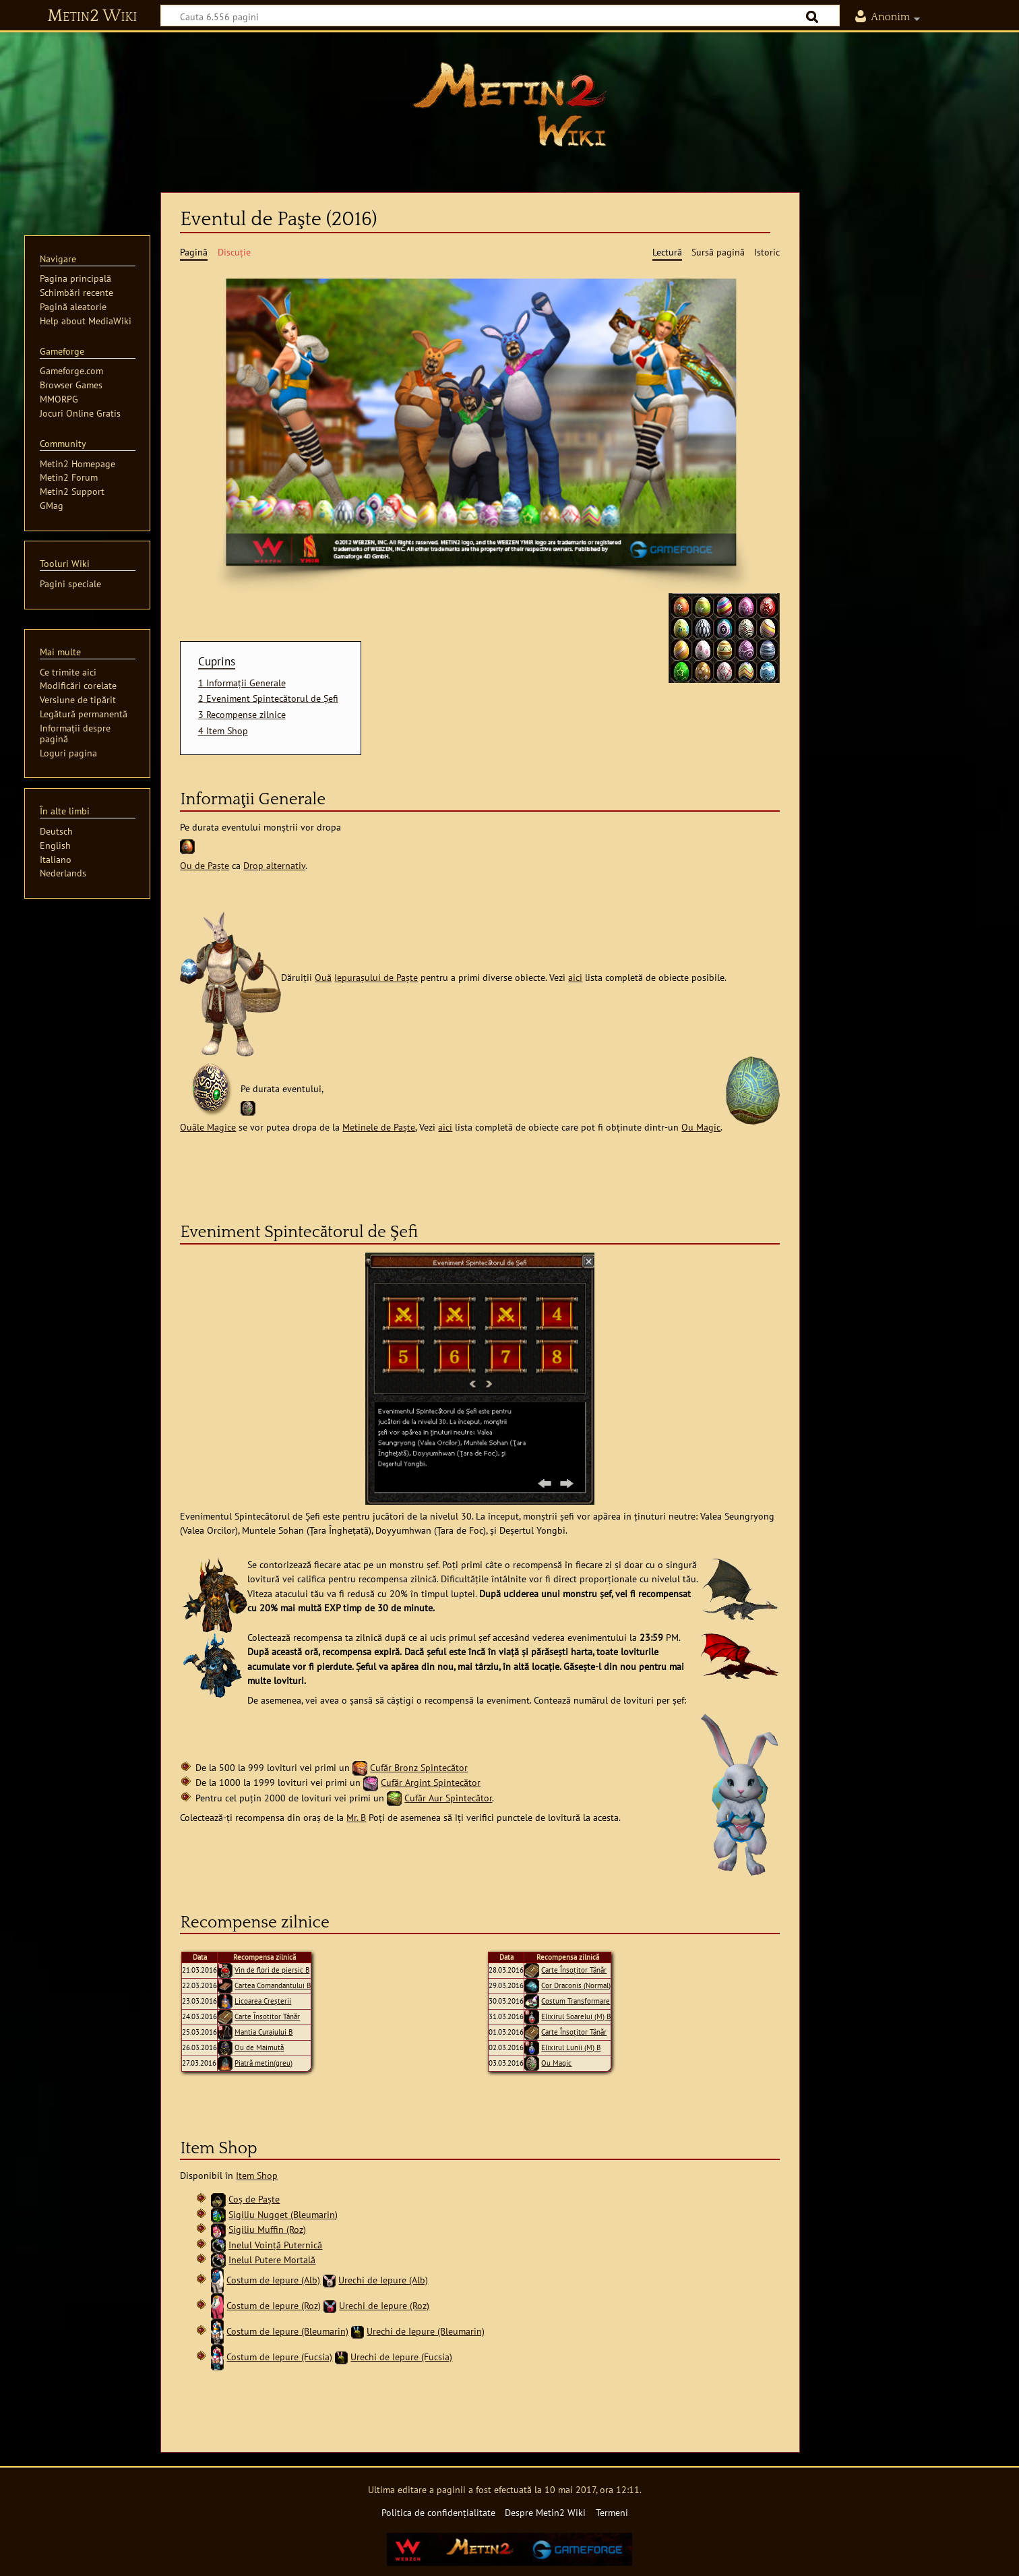  Describe the element at coordinates (92, 16) in the screenshot. I see `Metin2 Wiki` at that location.